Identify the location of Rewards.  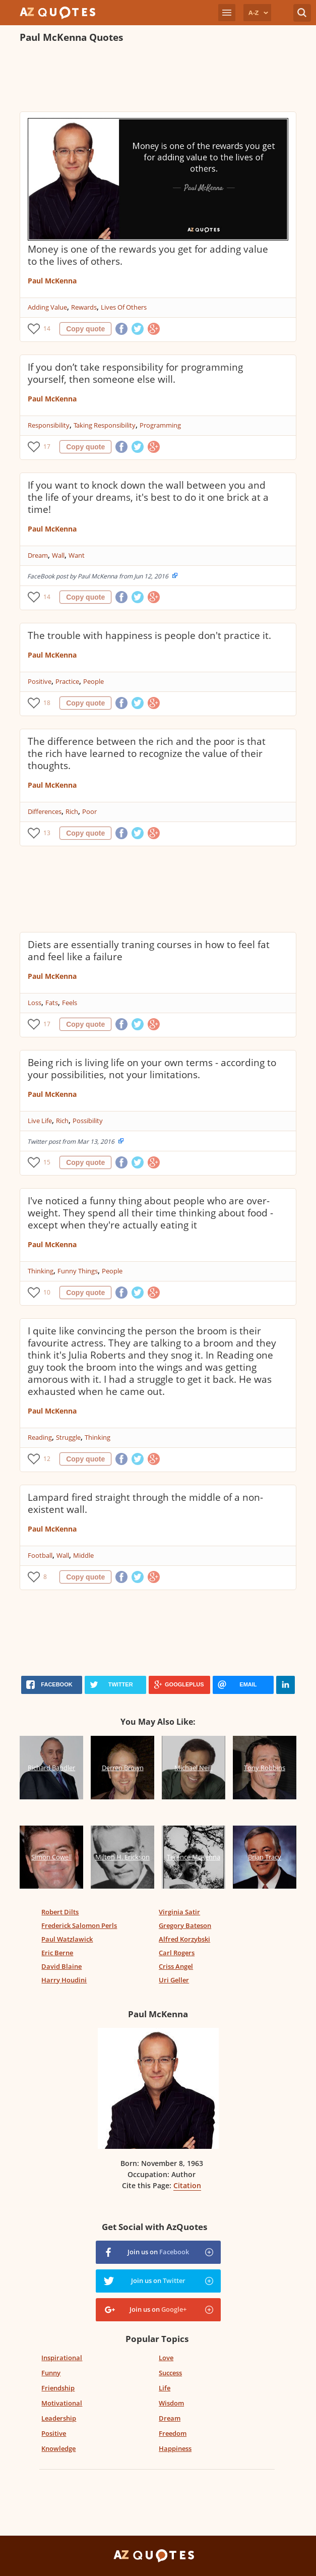
(84, 307).